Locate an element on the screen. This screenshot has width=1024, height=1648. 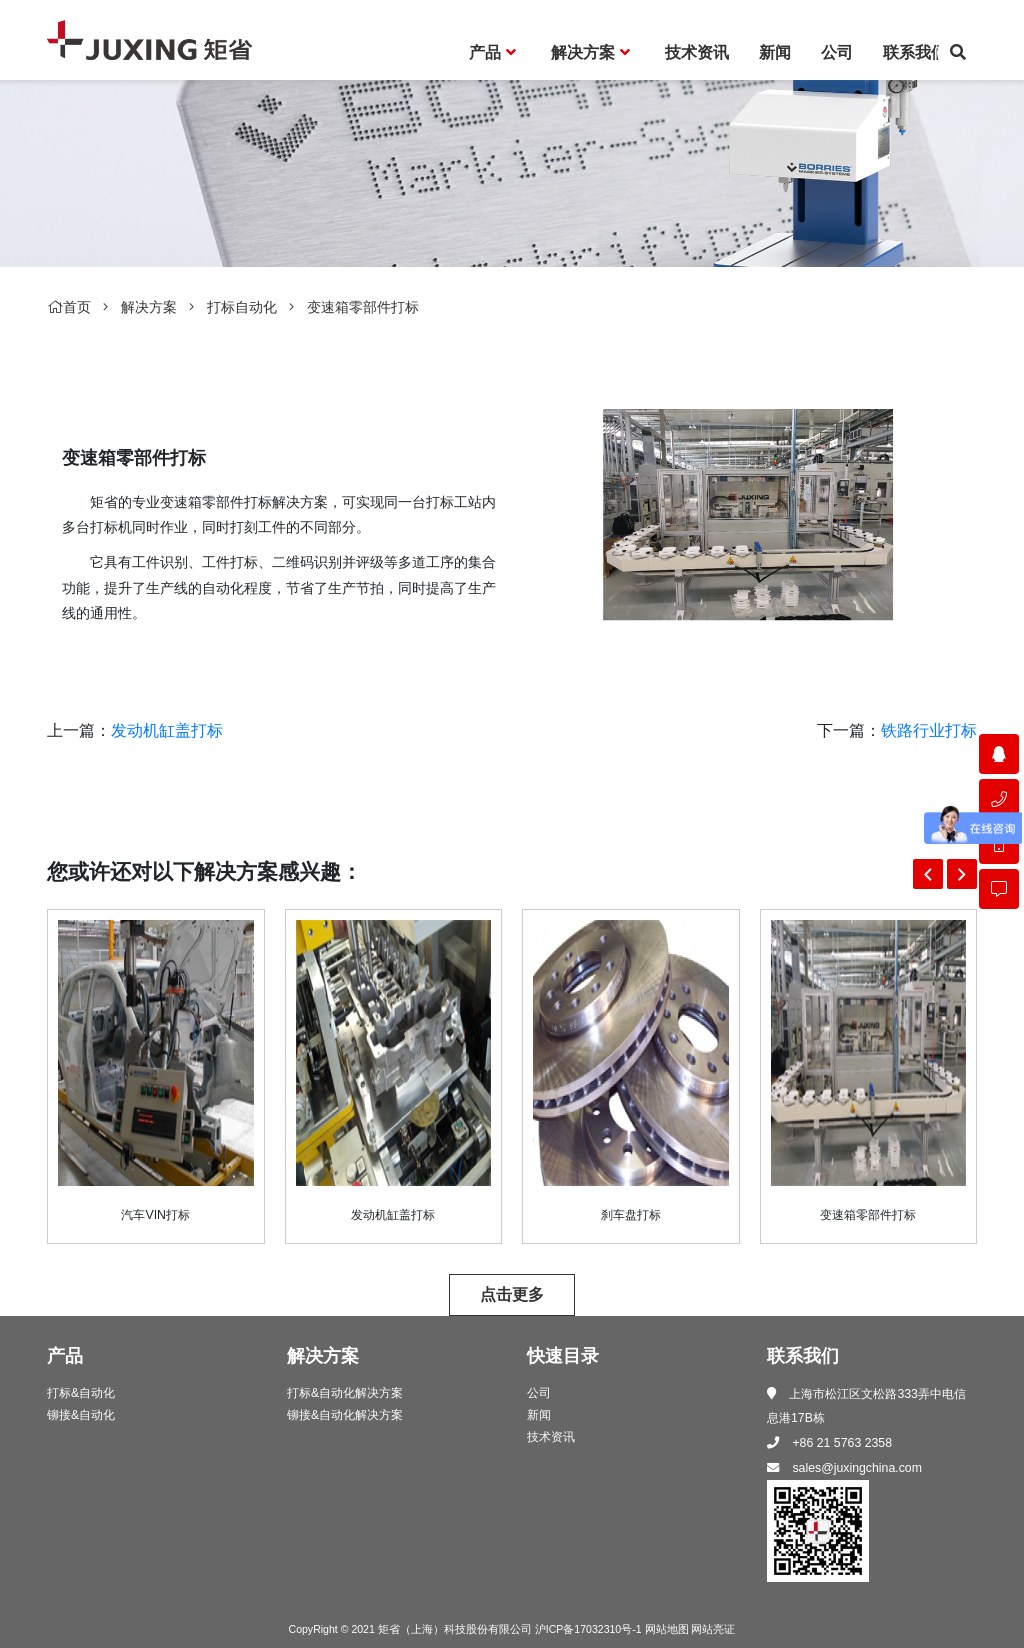
铆接&自动化解决方案 is located at coordinates (345, 1415).